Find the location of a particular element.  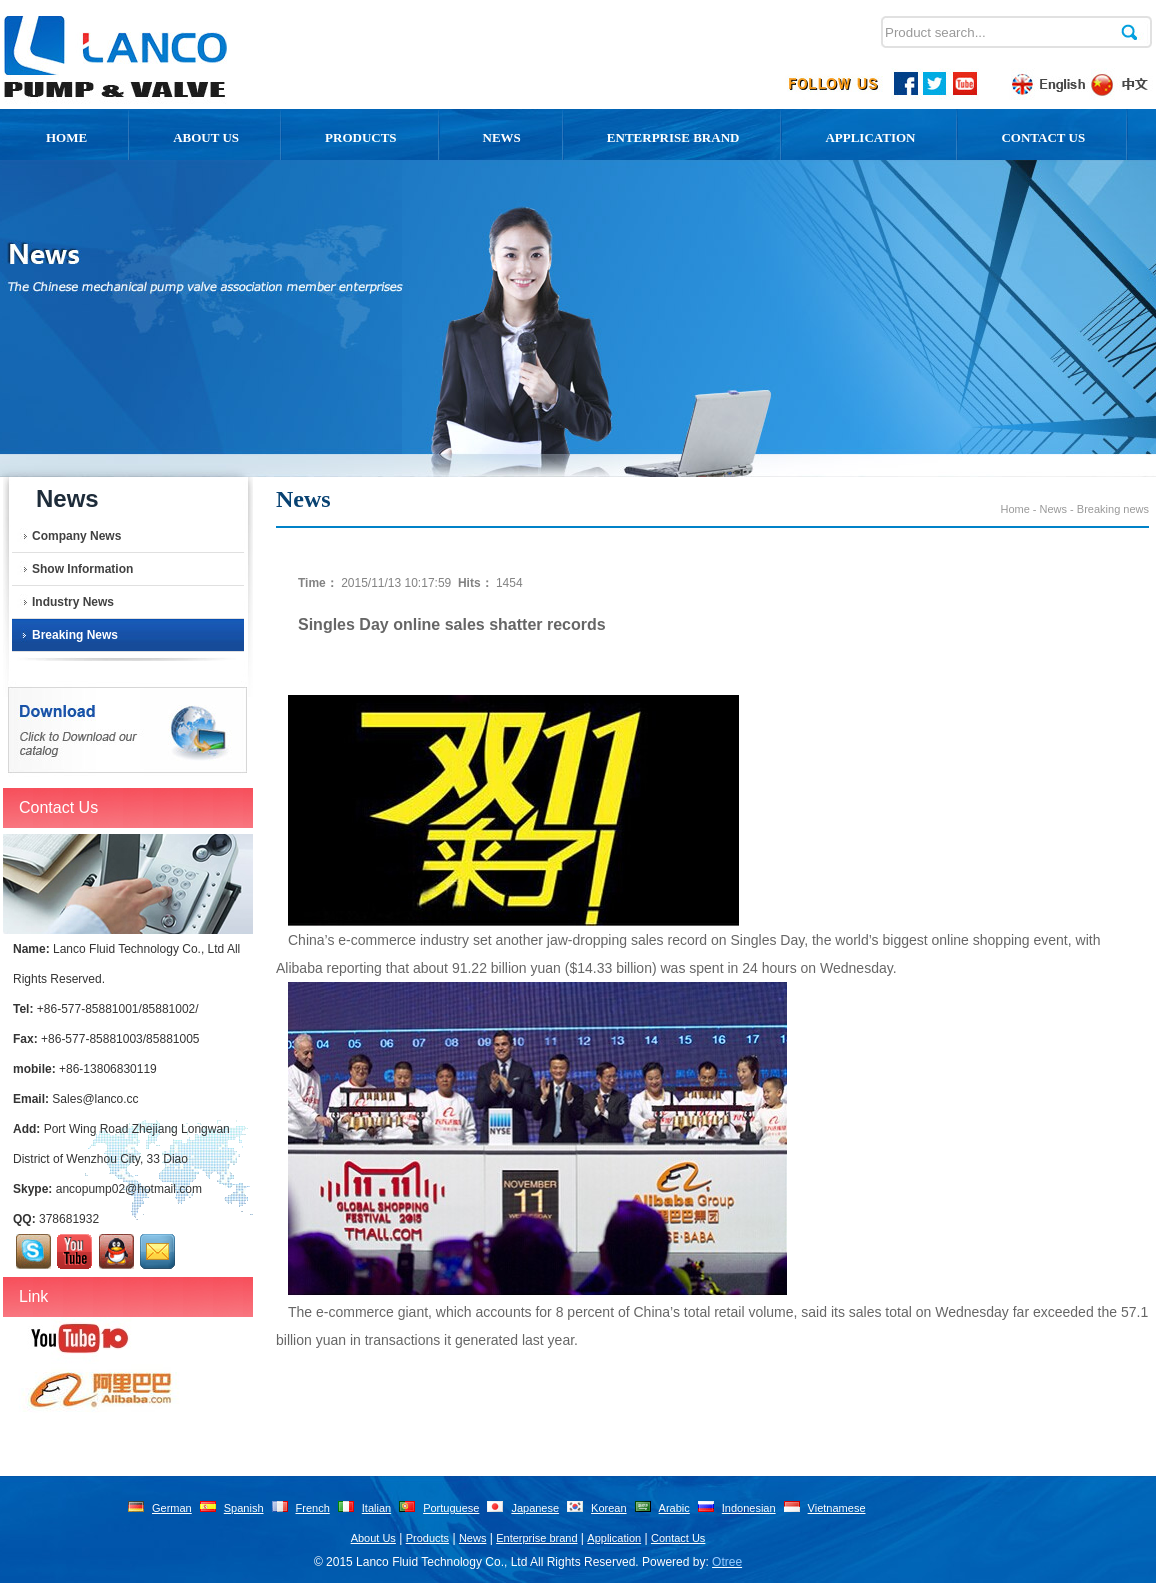

Industry News is located at coordinates (73, 602).